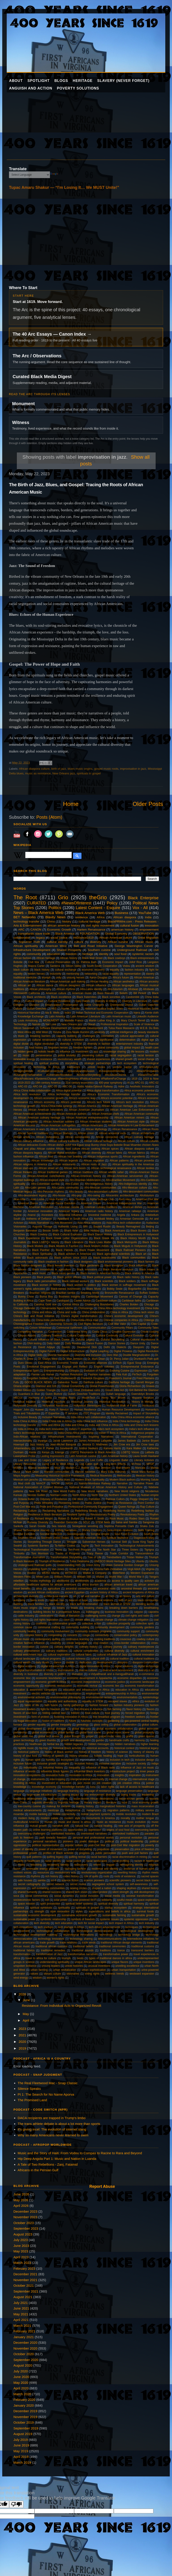 The width and height of the screenshot is (172, 2576). Describe the element at coordinates (146, 1413) in the screenshot. I see `Impact of Storytelling` at that location.